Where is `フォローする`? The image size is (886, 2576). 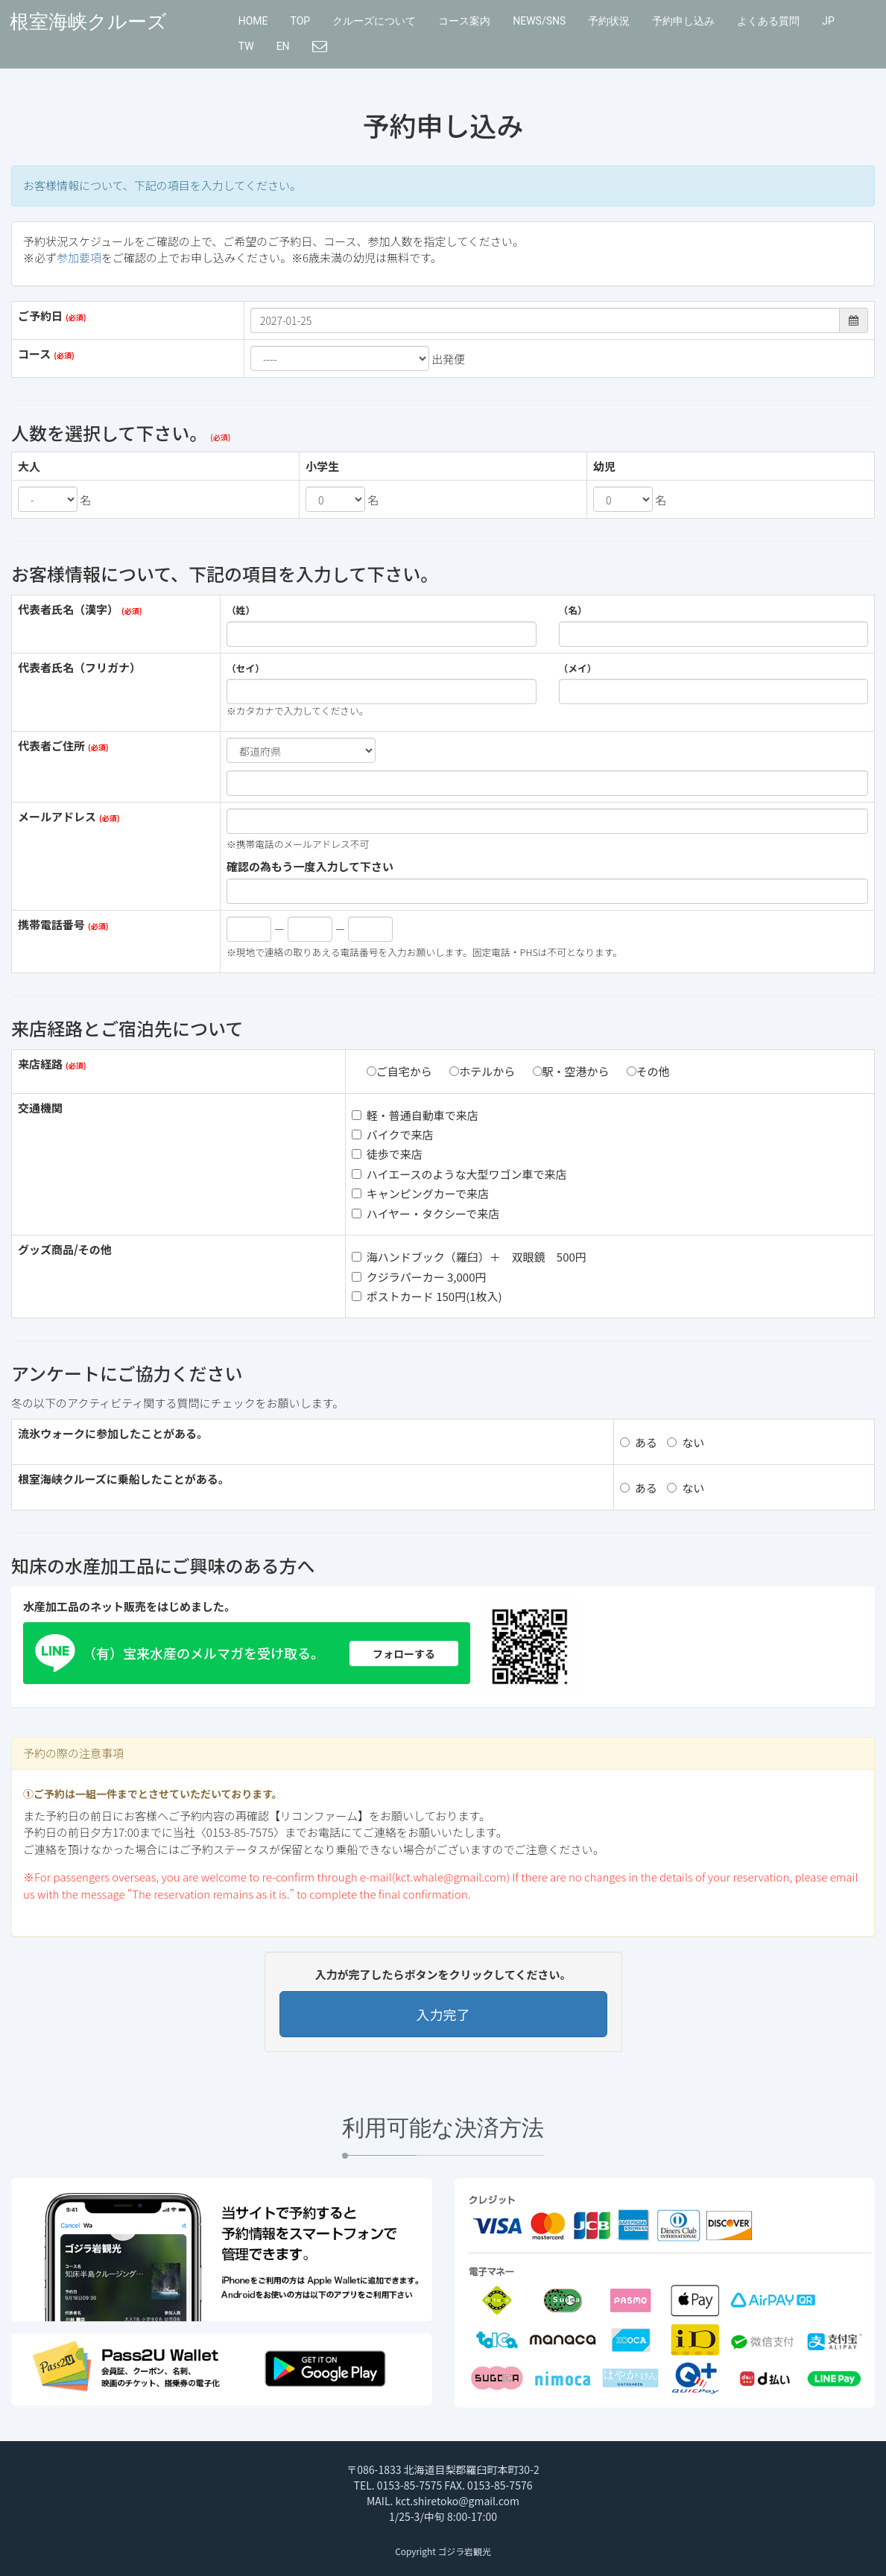 フォローする is located at coordinates (404, 1653).